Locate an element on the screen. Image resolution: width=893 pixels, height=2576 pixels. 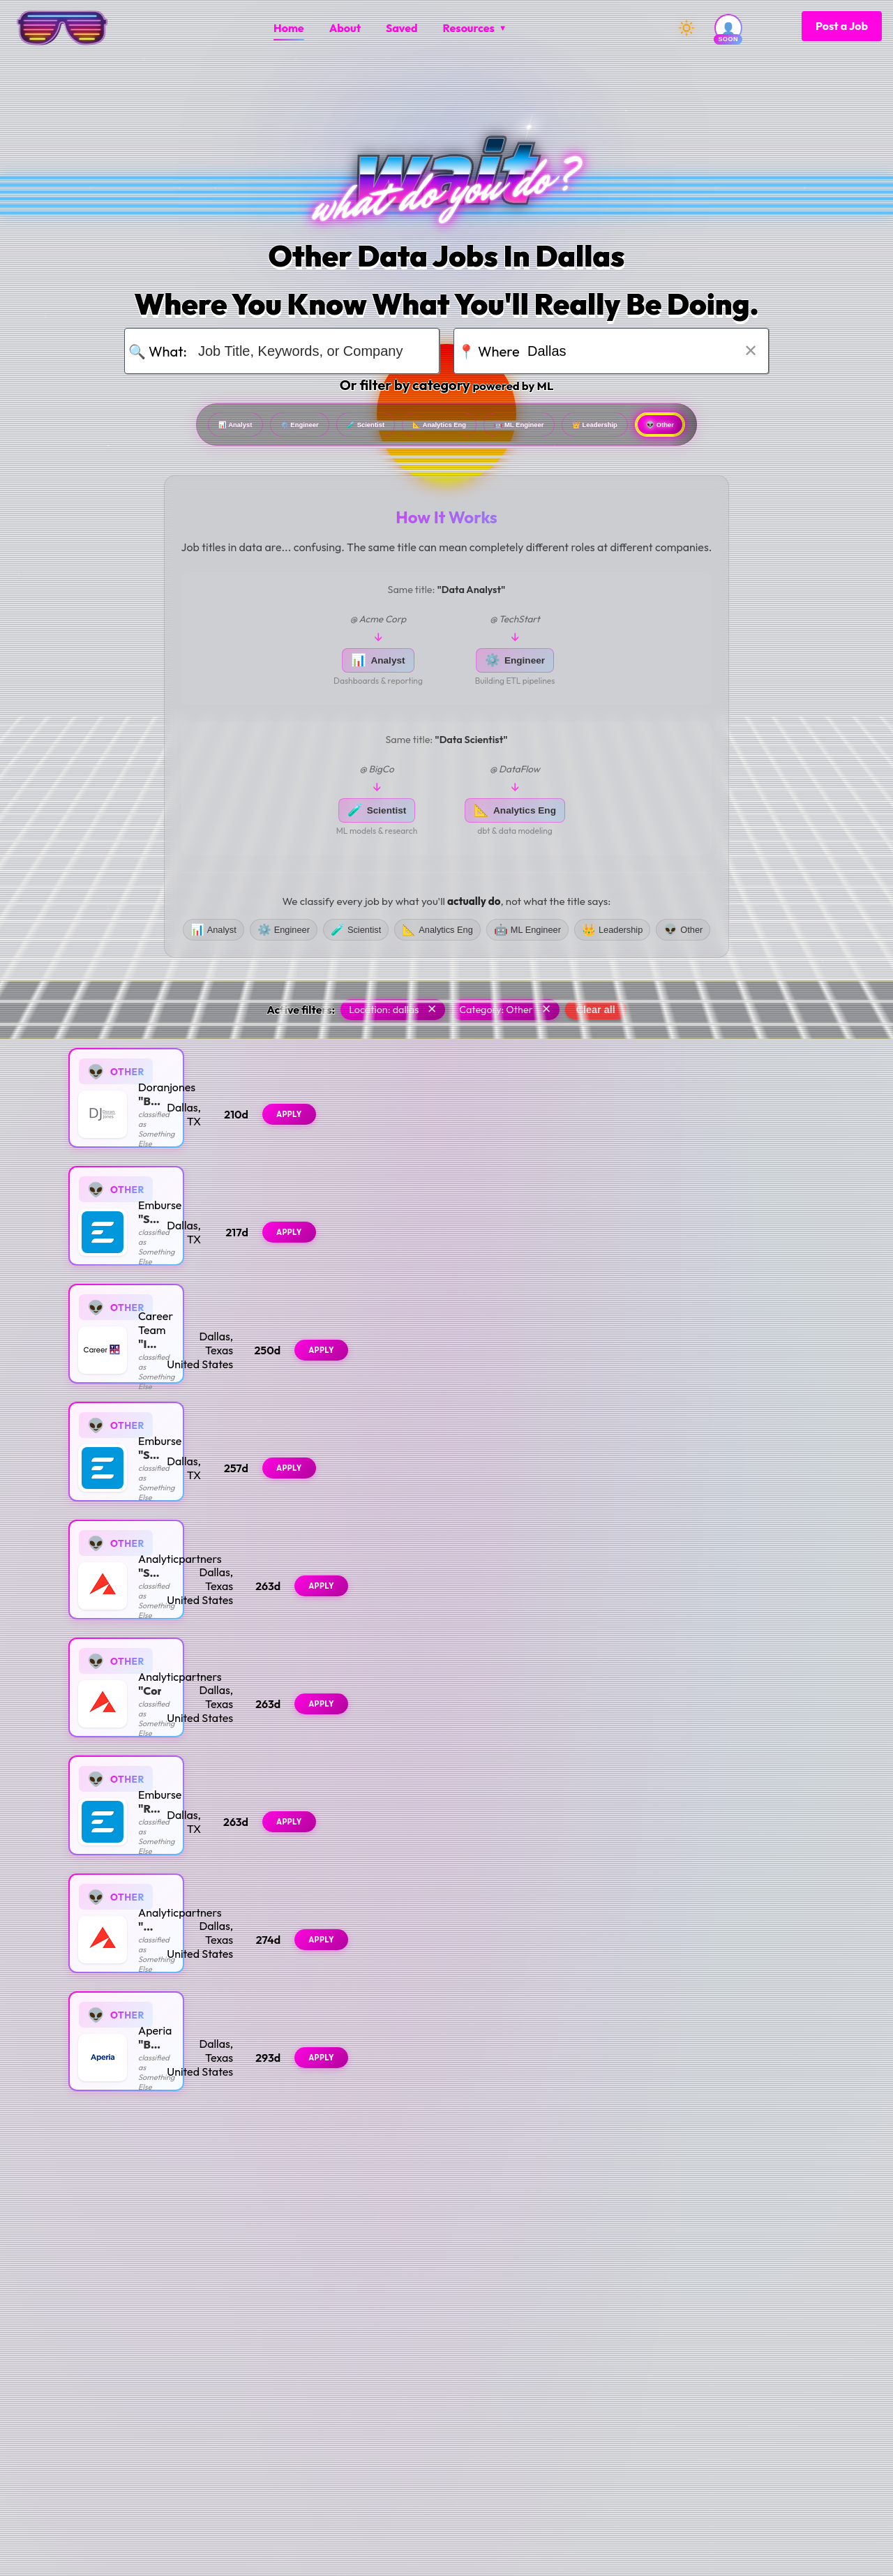
Emburse is located at coordinates (159, 1229).